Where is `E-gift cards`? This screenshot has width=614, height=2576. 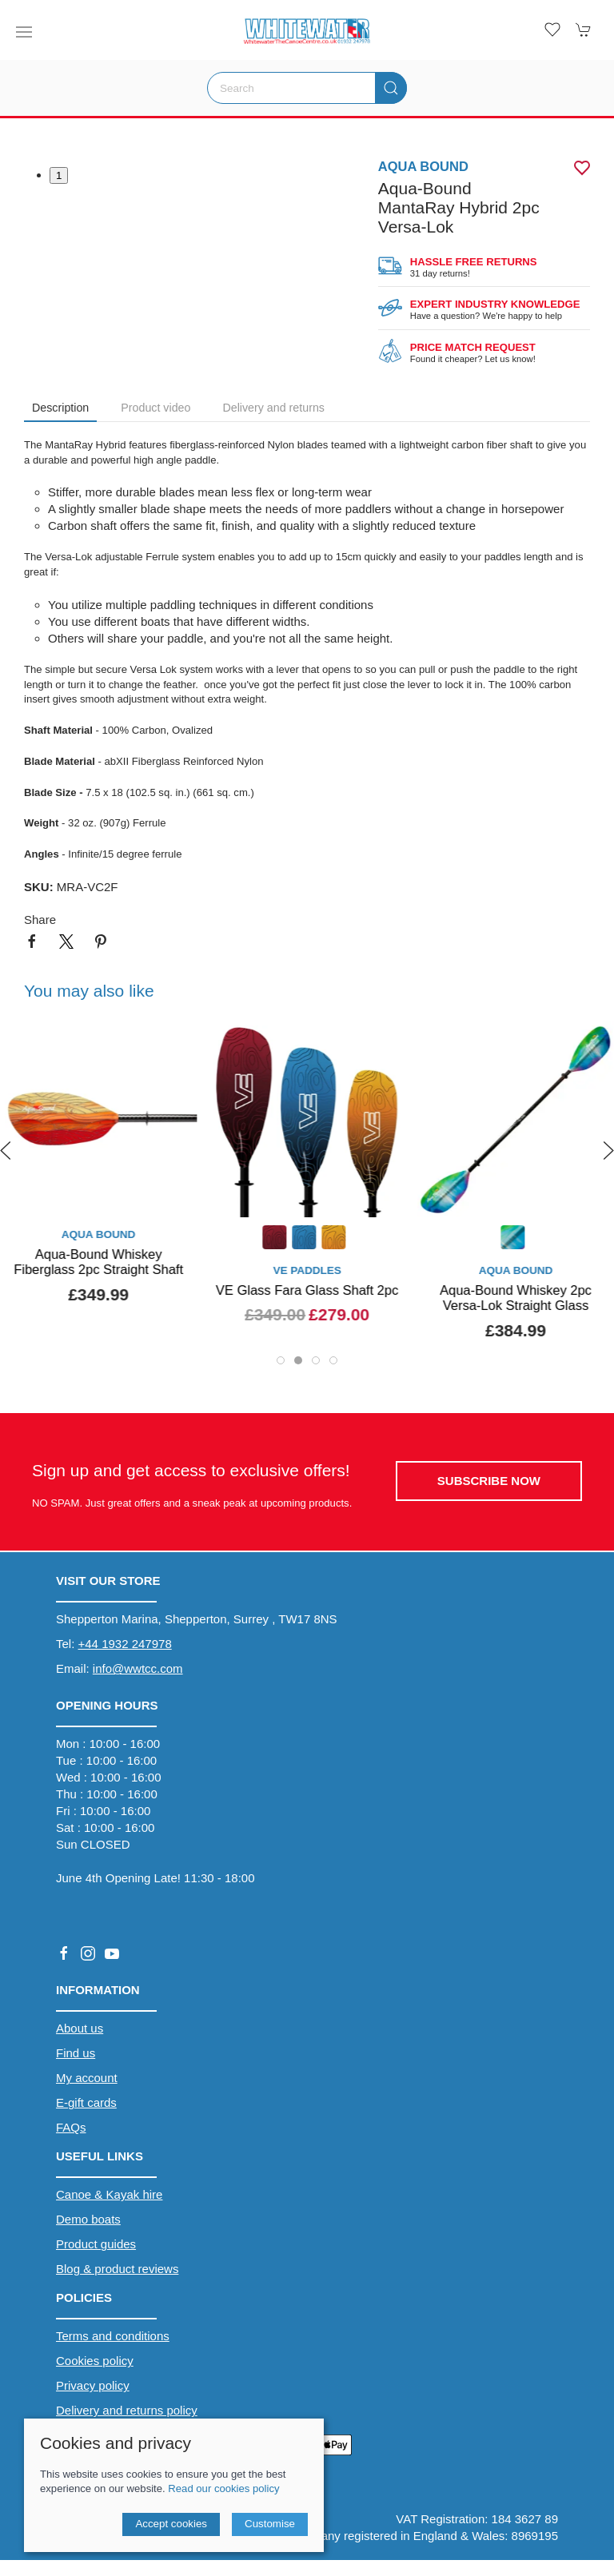 E-gift cards is located at coordinates (86, 2102).